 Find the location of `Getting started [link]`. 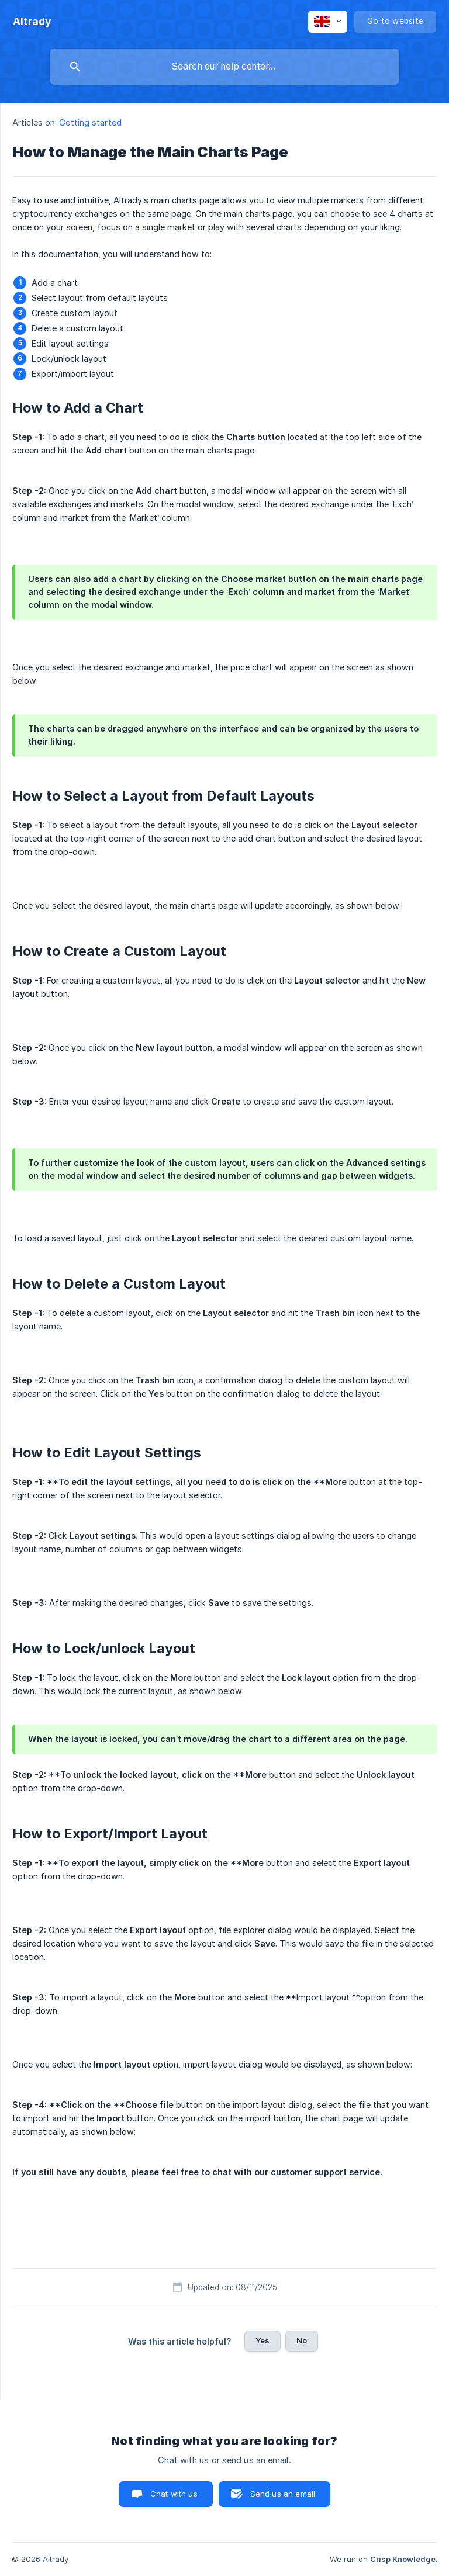

Getting started [link] is located at coordinates (90, 122).